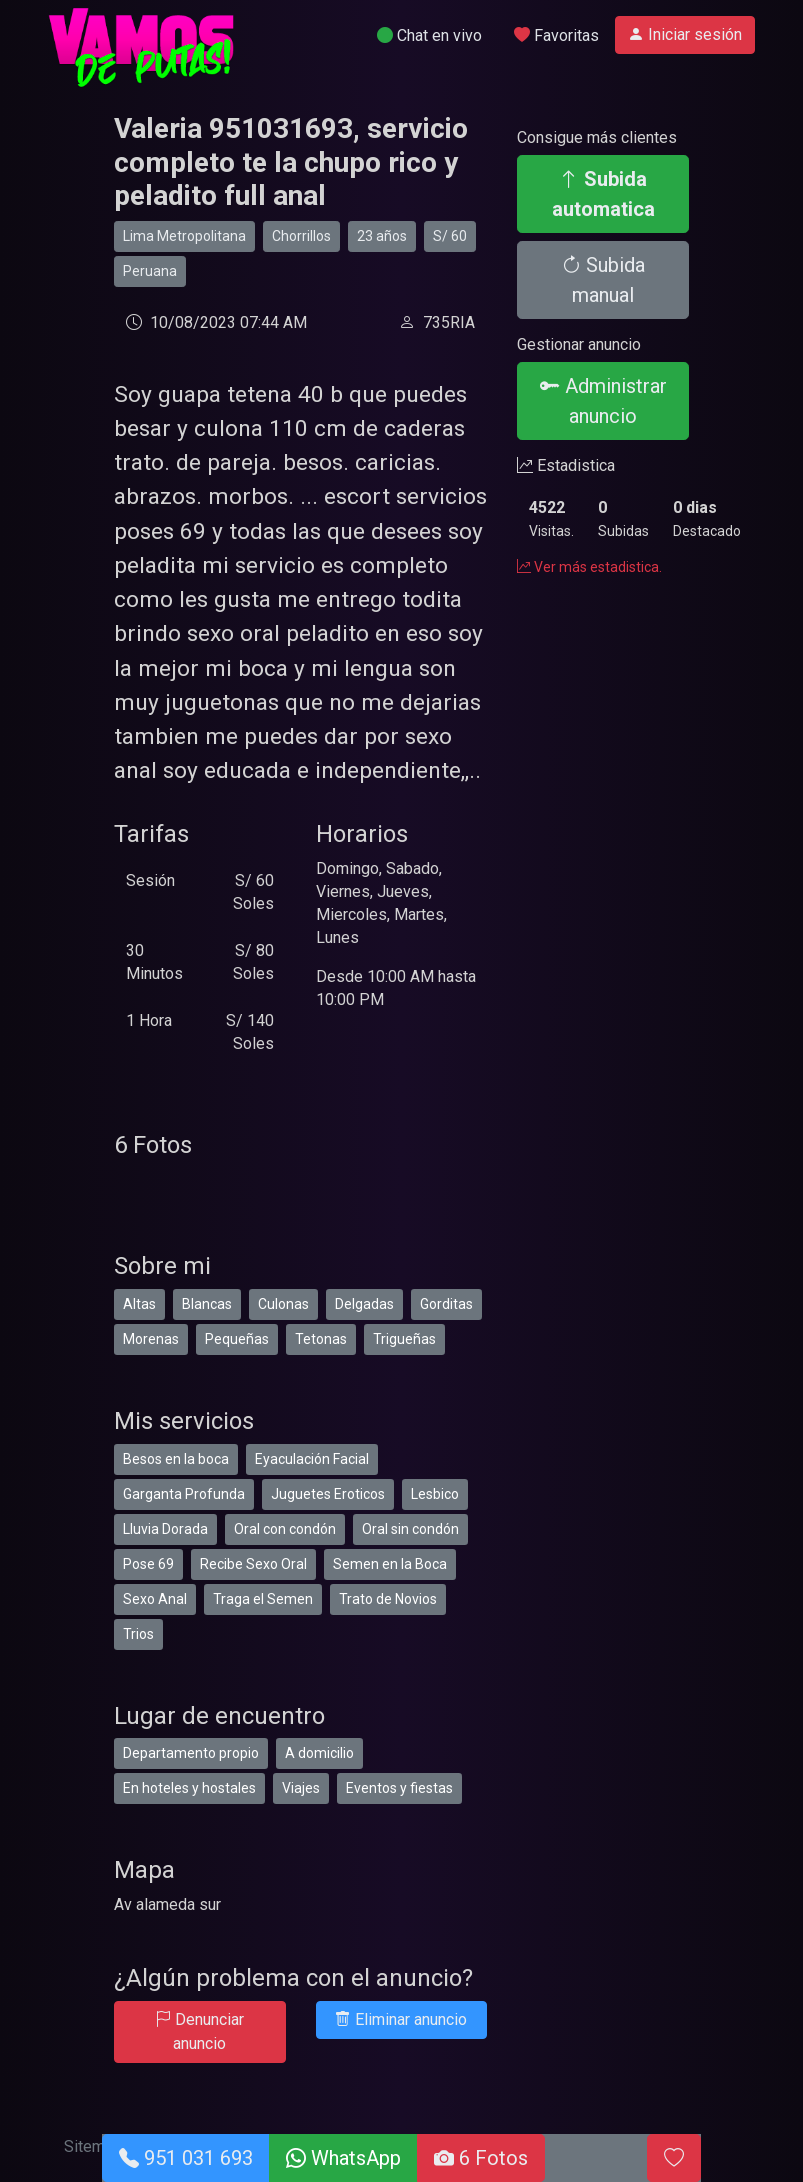 The height and width of the screenshot is (2182, 803). I want to click on Denunciar, so click(199, 2031).